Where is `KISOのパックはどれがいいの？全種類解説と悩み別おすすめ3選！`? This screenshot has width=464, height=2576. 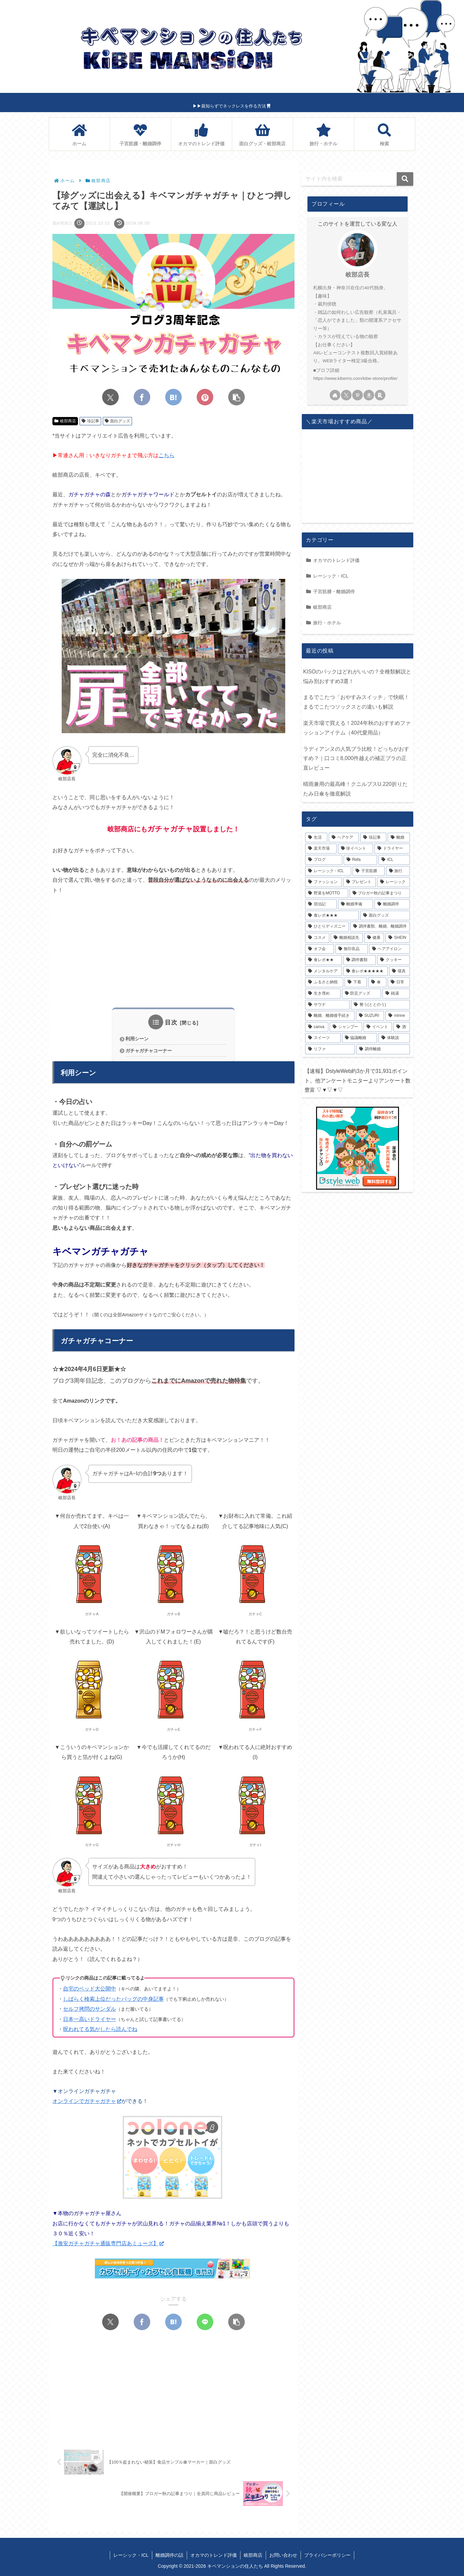 KISOのパックはどれがいいの？全種類解説と悩み別おすすめ3選！ is located at coordinates (357, 676).